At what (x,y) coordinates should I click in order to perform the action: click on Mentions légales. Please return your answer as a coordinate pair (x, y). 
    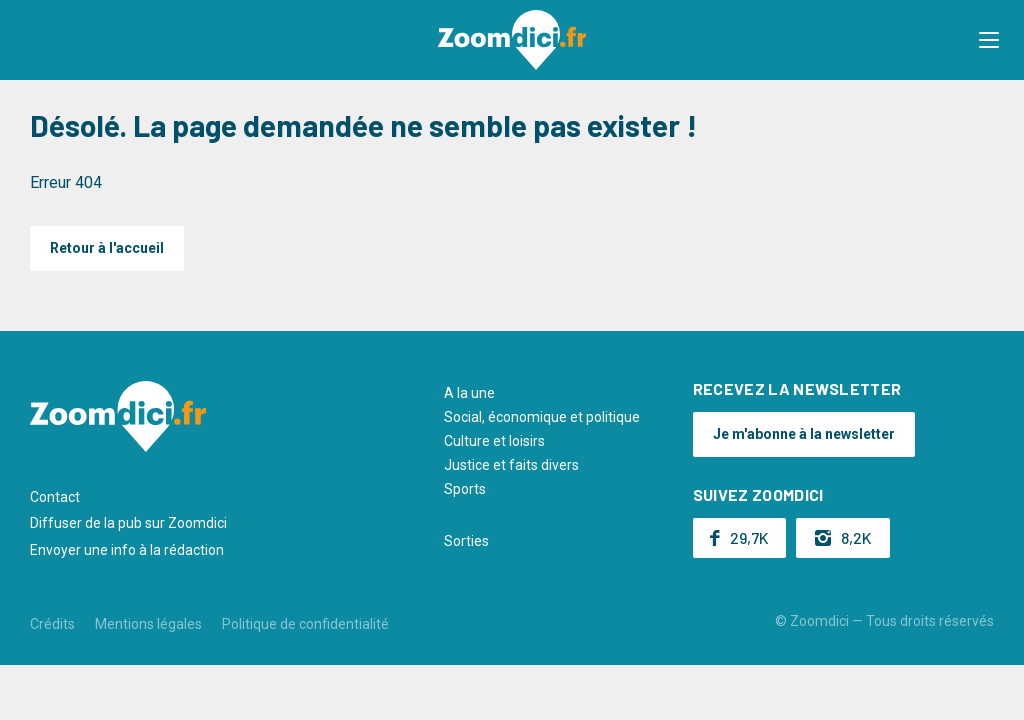
    Looking at the image, I should click on (148, 624).